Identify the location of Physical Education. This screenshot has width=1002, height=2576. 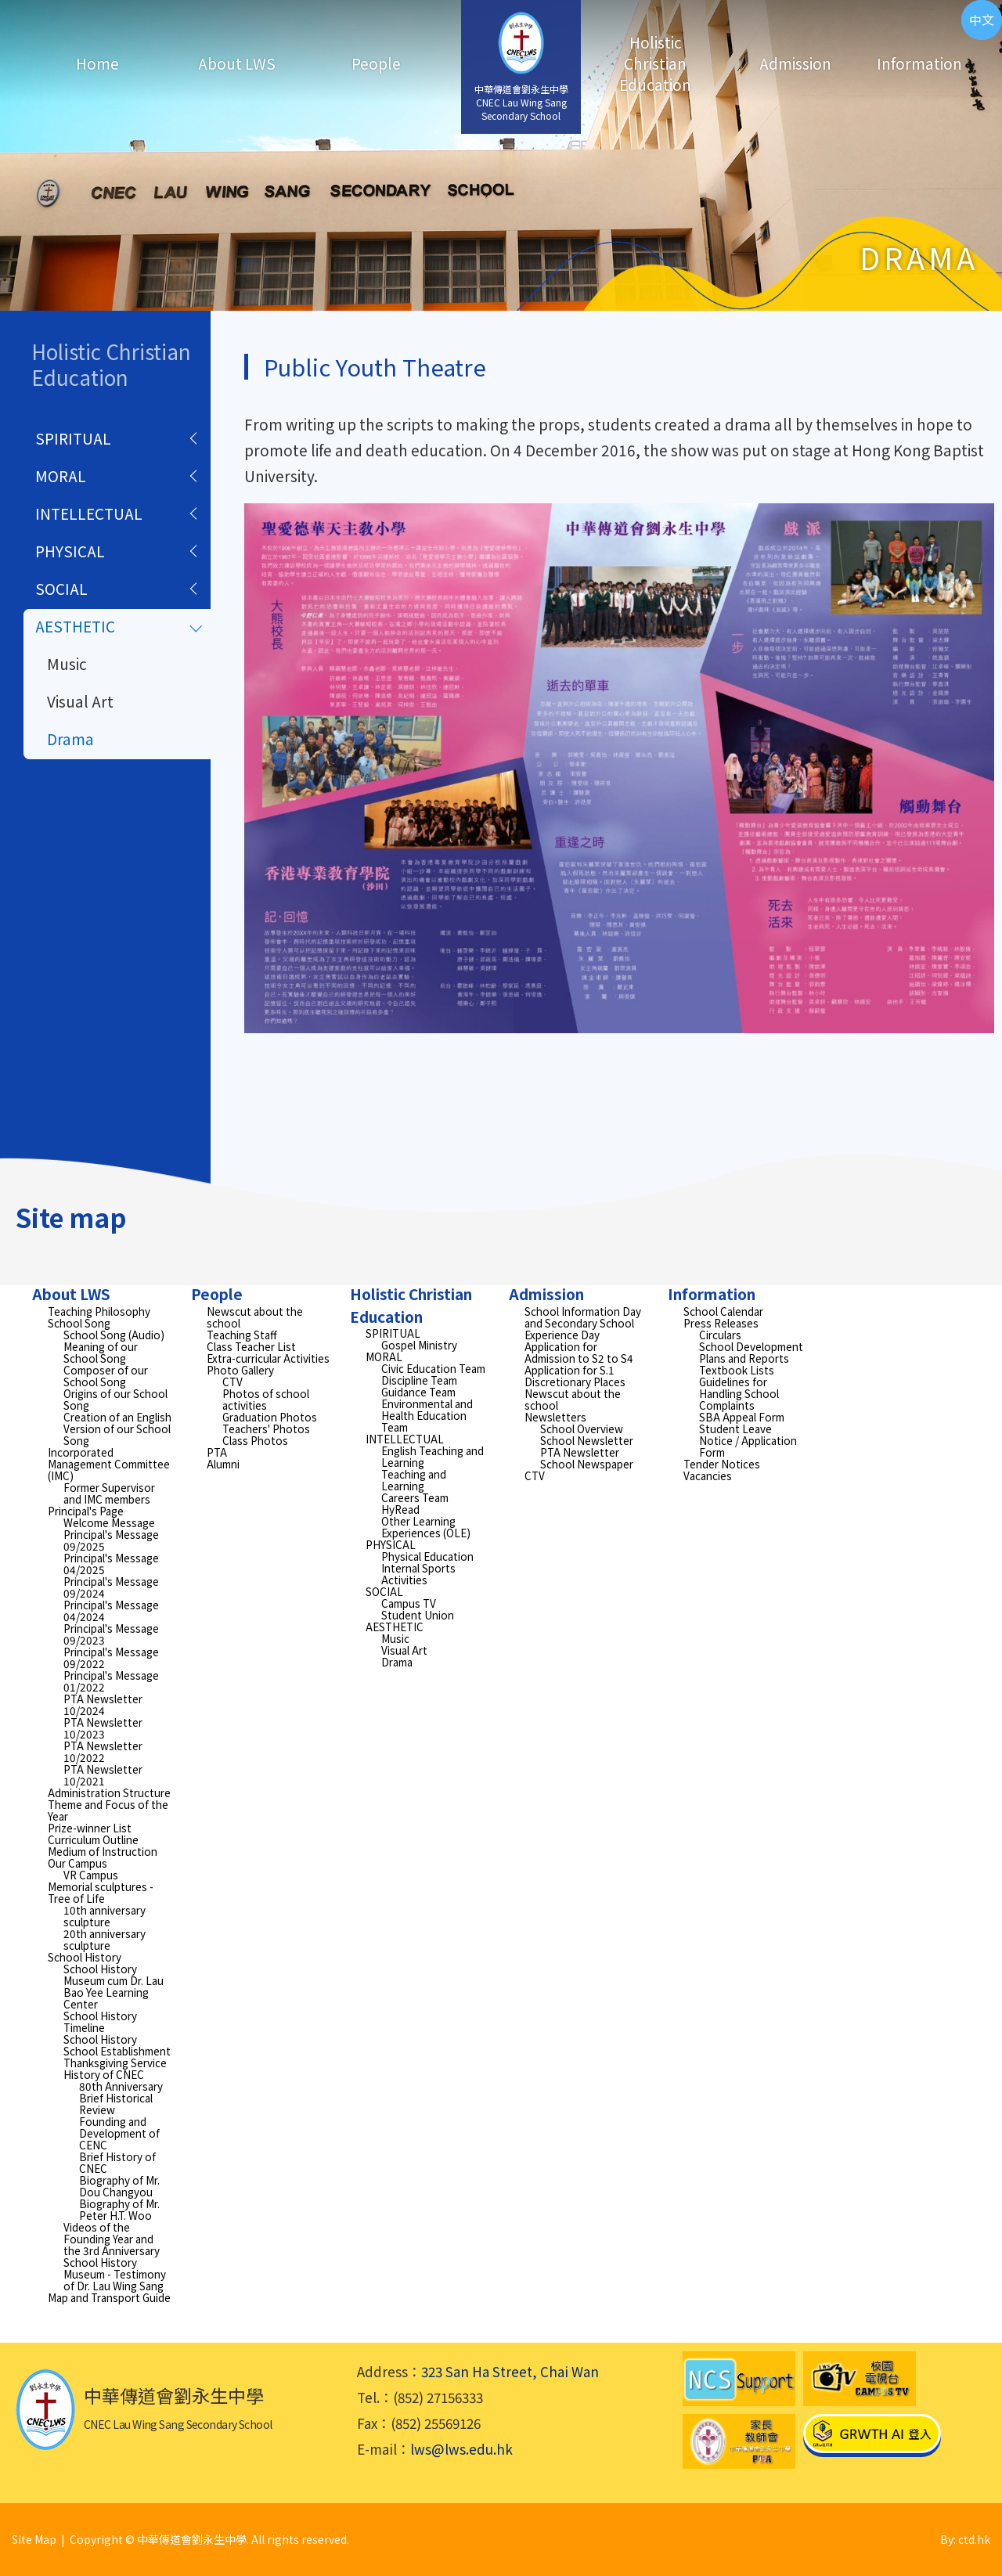
(427, 1556).